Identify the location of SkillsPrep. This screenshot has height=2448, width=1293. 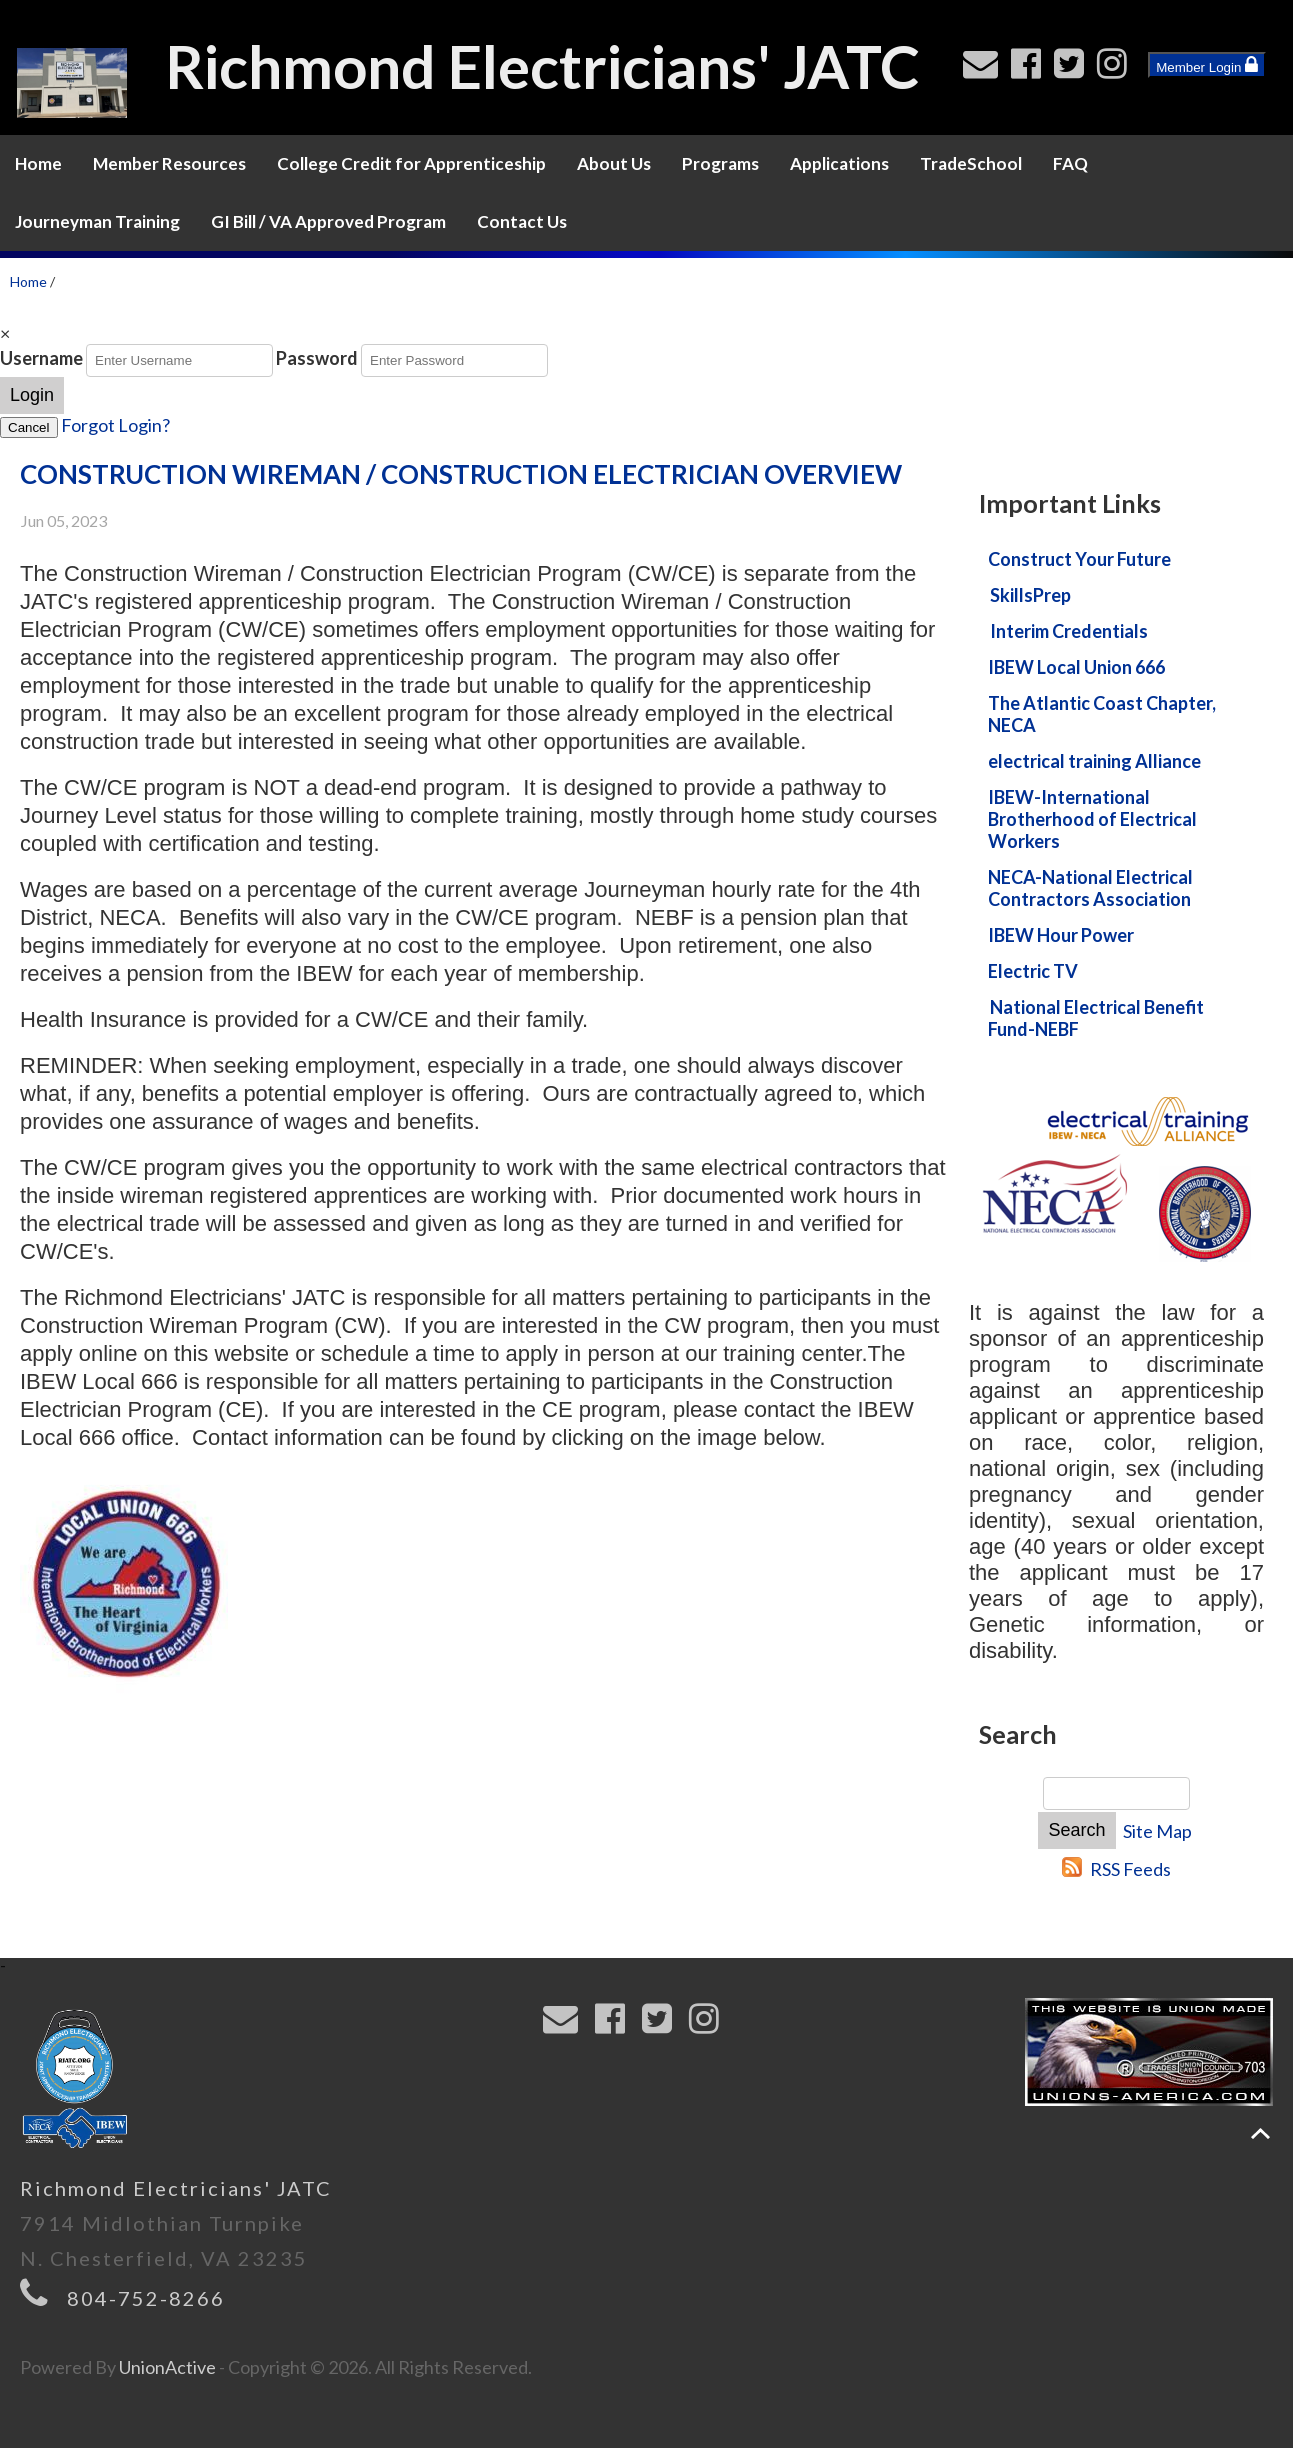
(1030, 595).